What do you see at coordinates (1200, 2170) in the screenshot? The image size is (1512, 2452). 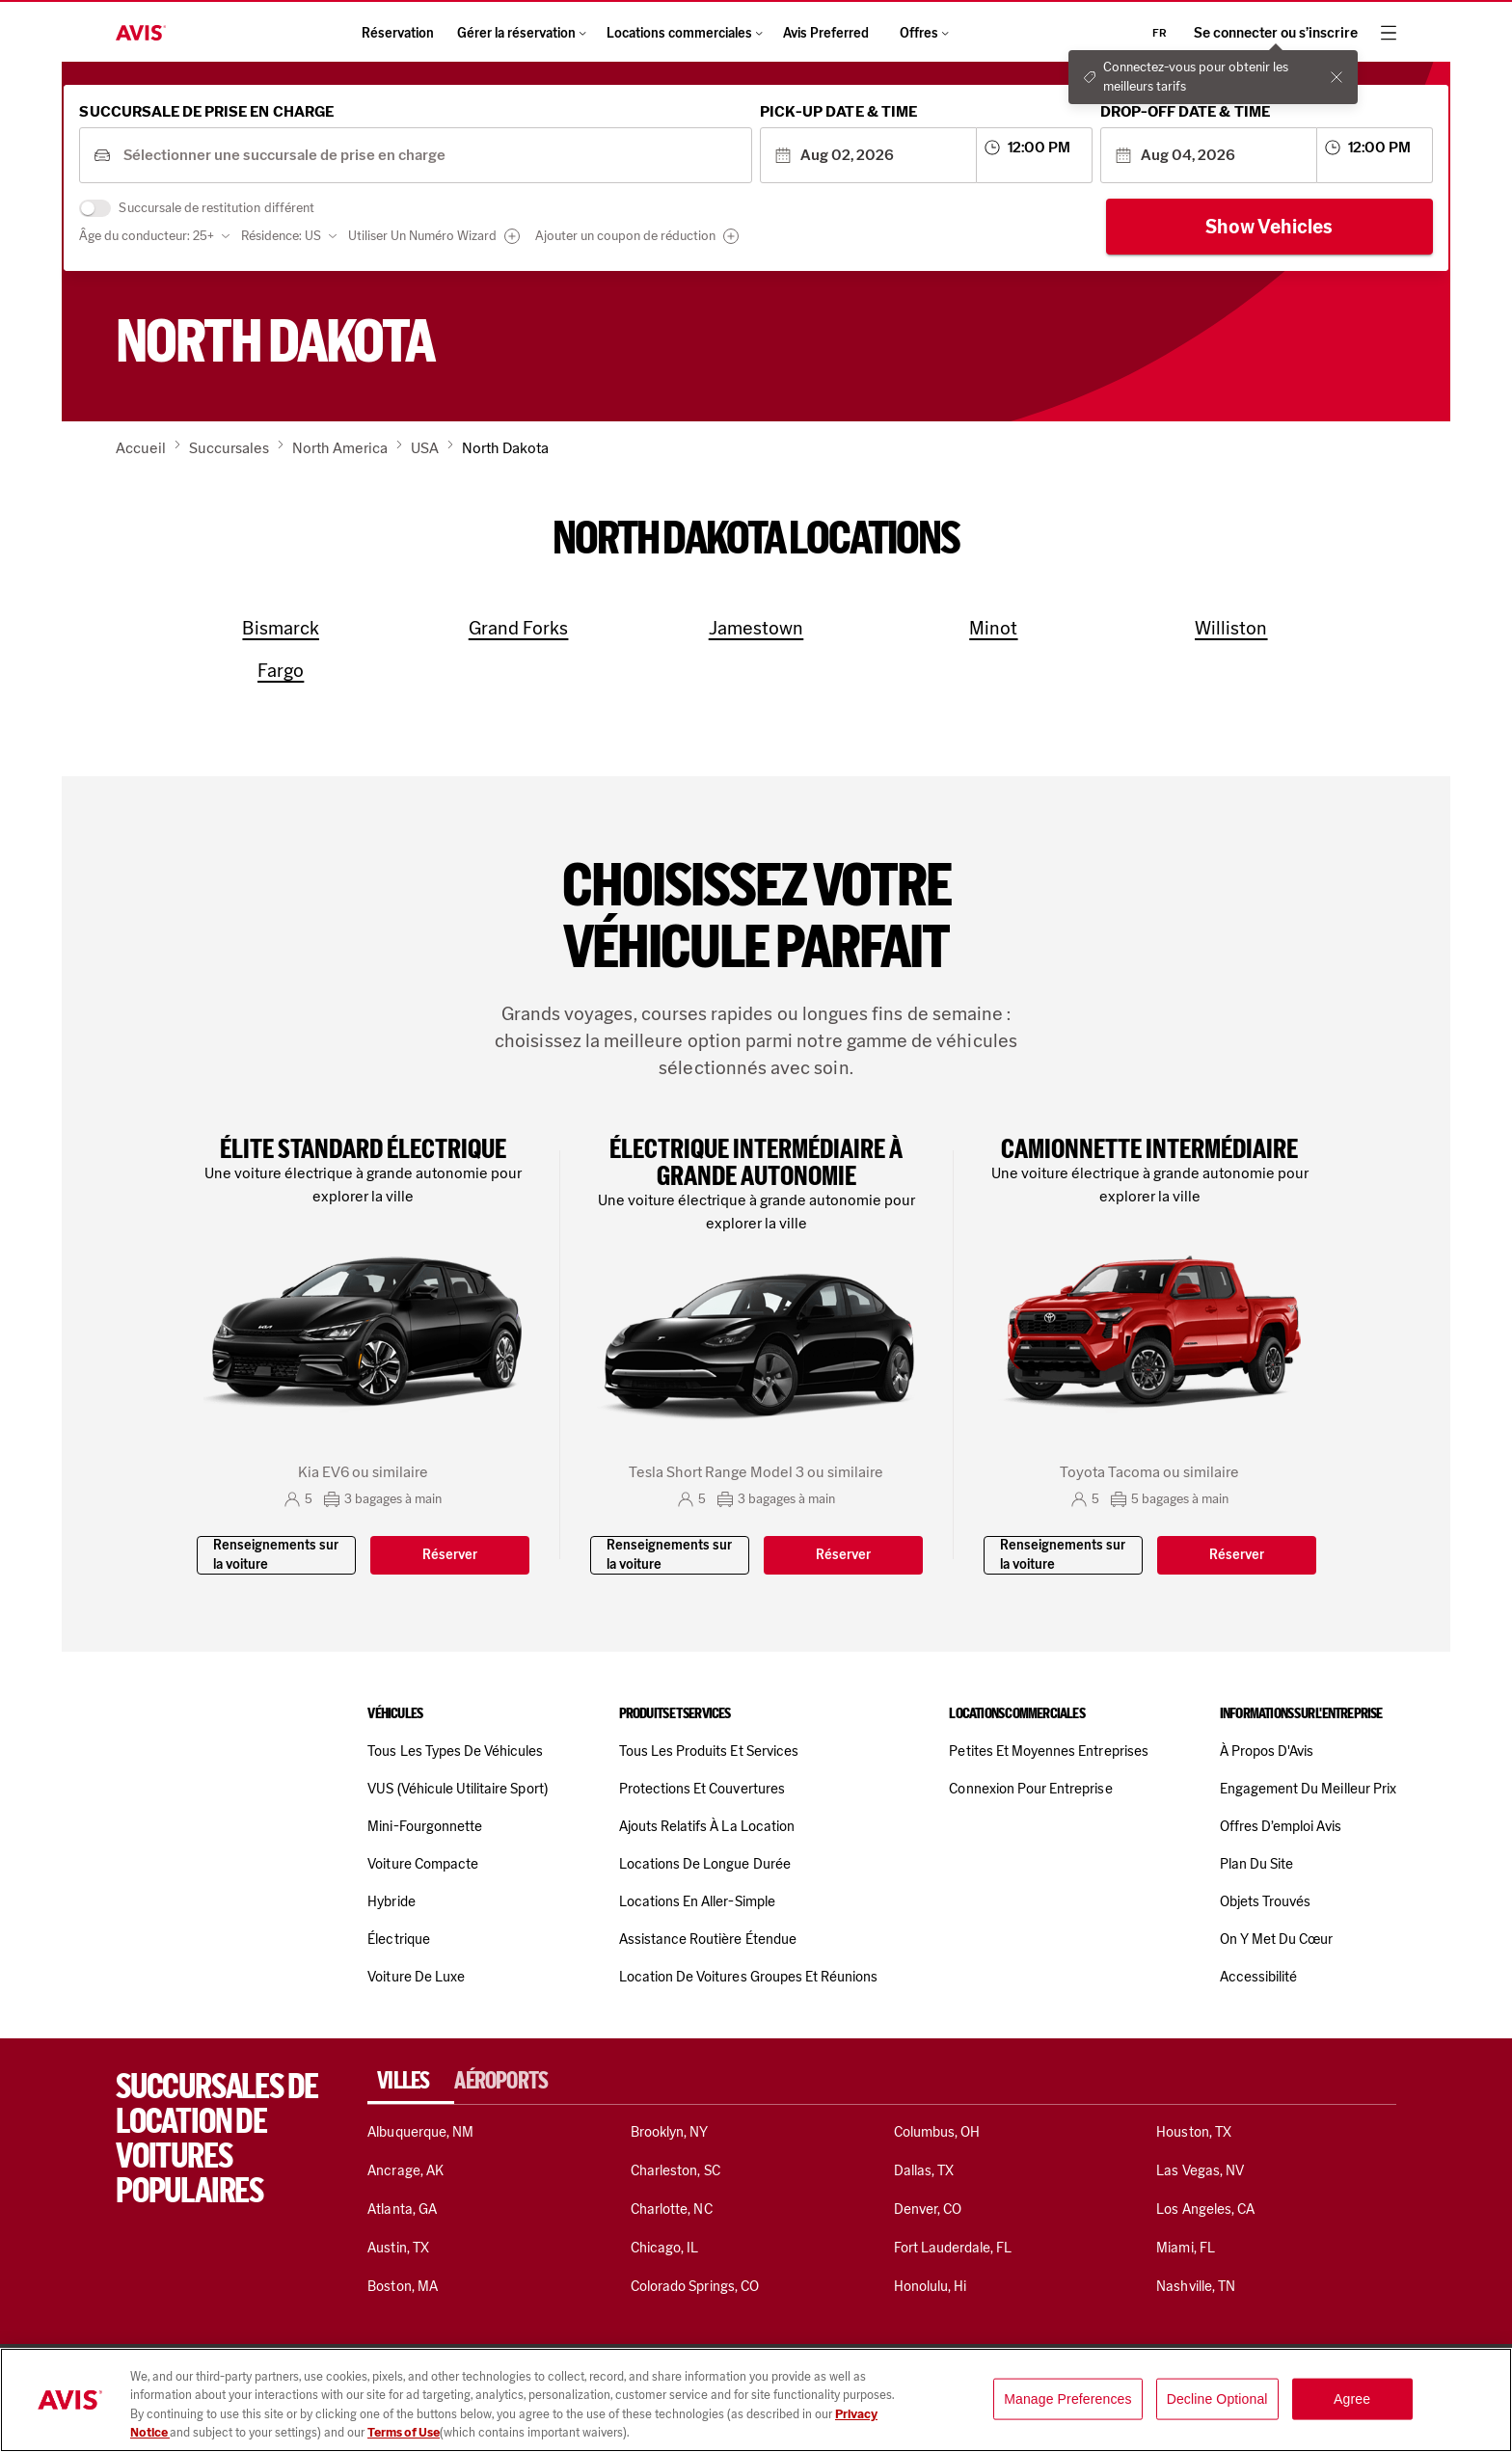 I see `Las Vegas, NV` at bounding box center [1200, 2170].